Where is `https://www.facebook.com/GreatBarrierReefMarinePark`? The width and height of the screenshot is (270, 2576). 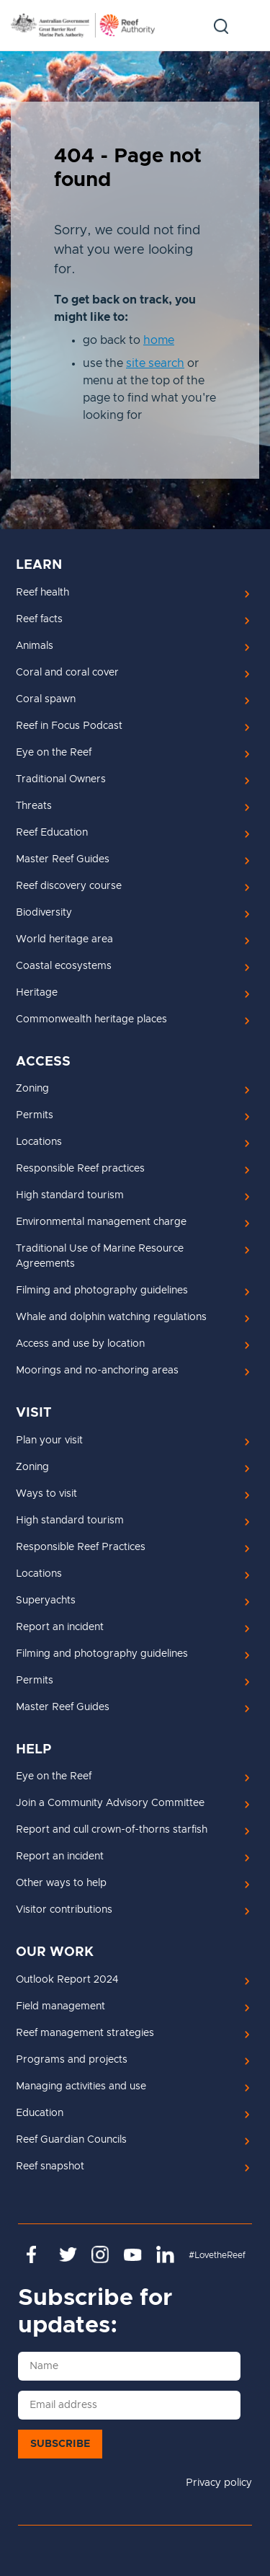 https://www.facebook.com/GreatBarrierReefMarinePark is located at coordinates (36, 2254).